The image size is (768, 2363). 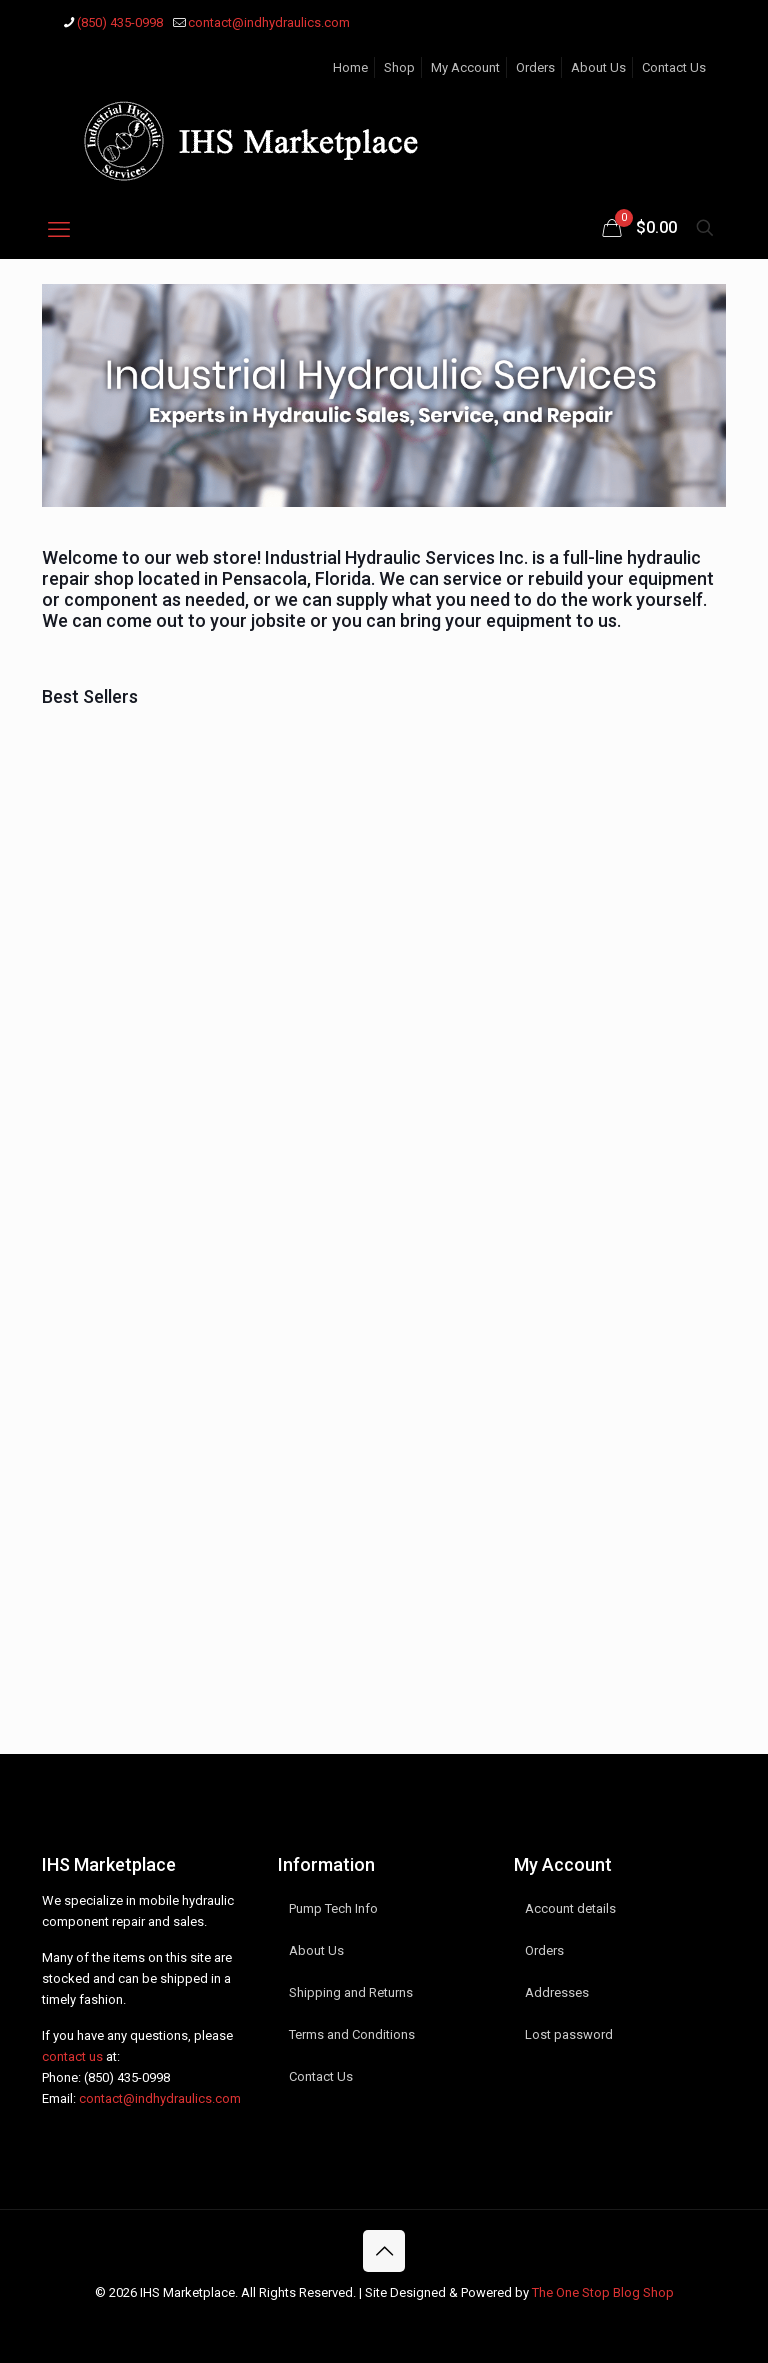 I want to click on (850) 435-0998 [phone], so click(x=120, y=22).